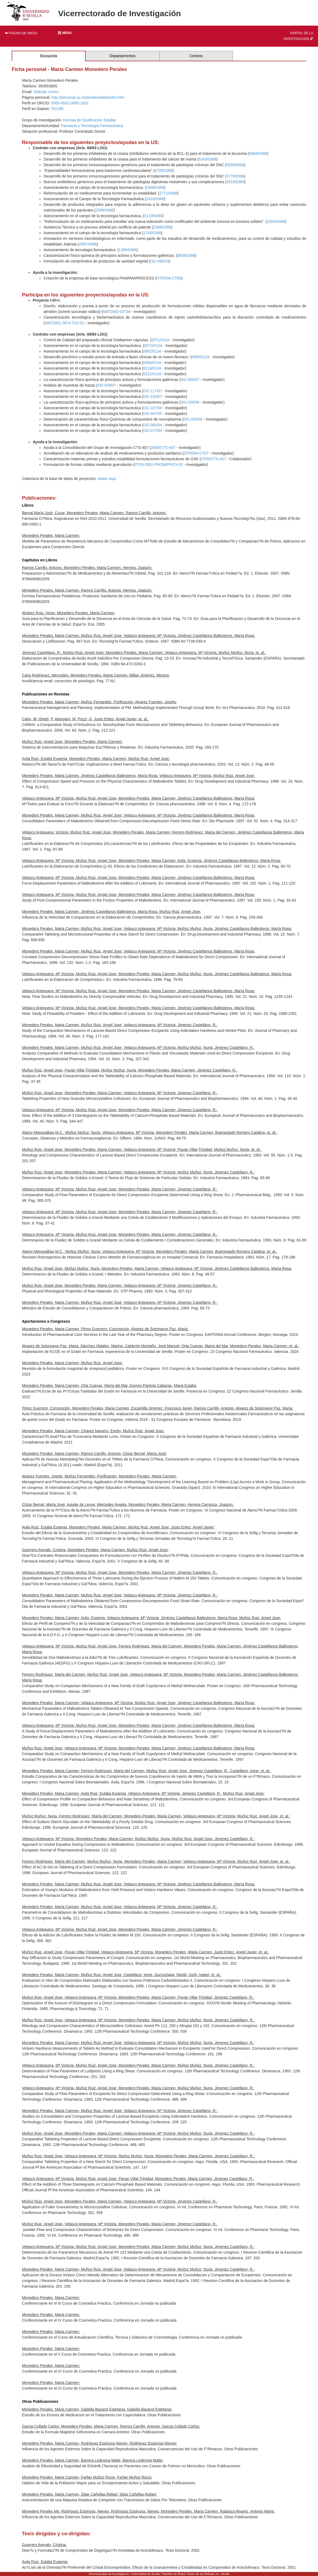 The image size is (318, 2576). What do you see at coordinates (160, 340) in the screenshot?
I see `0571/0134` at bounding box center [160, 340].